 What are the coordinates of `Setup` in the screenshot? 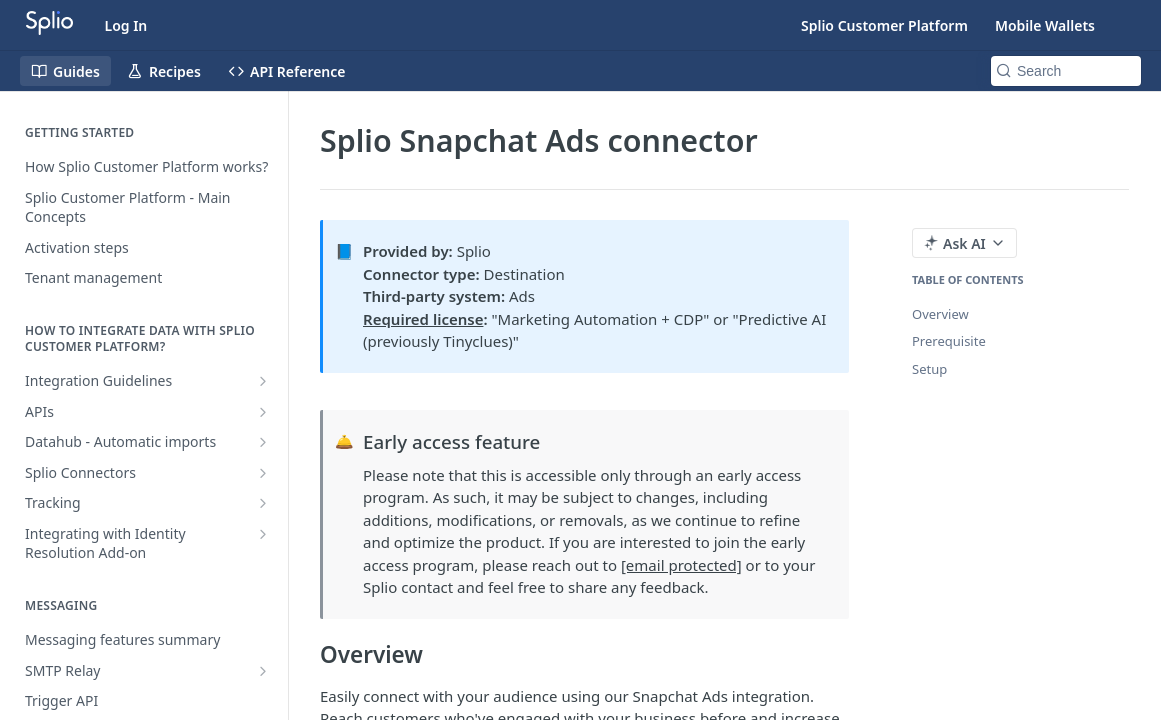 It's located at (929, 369).